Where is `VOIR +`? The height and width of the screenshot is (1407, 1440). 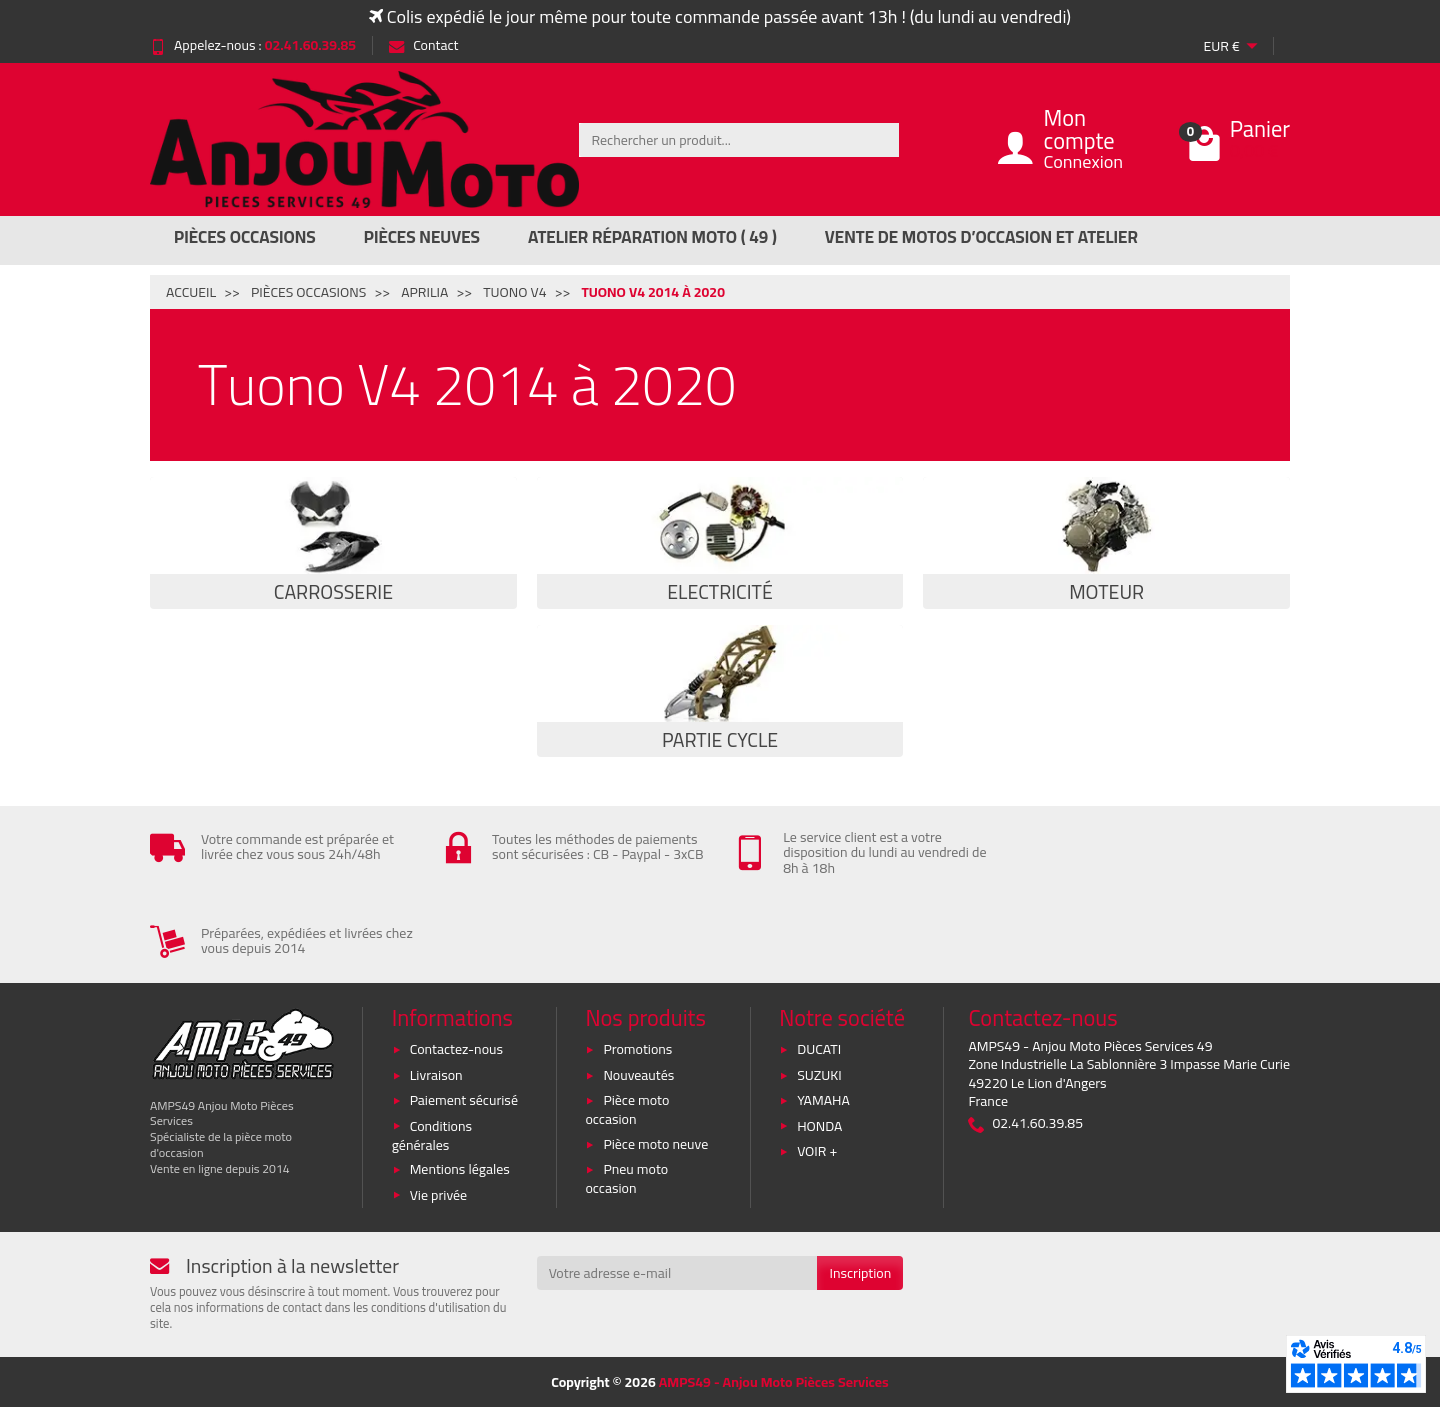
VOIR + is located at coordinates (817, 1151).